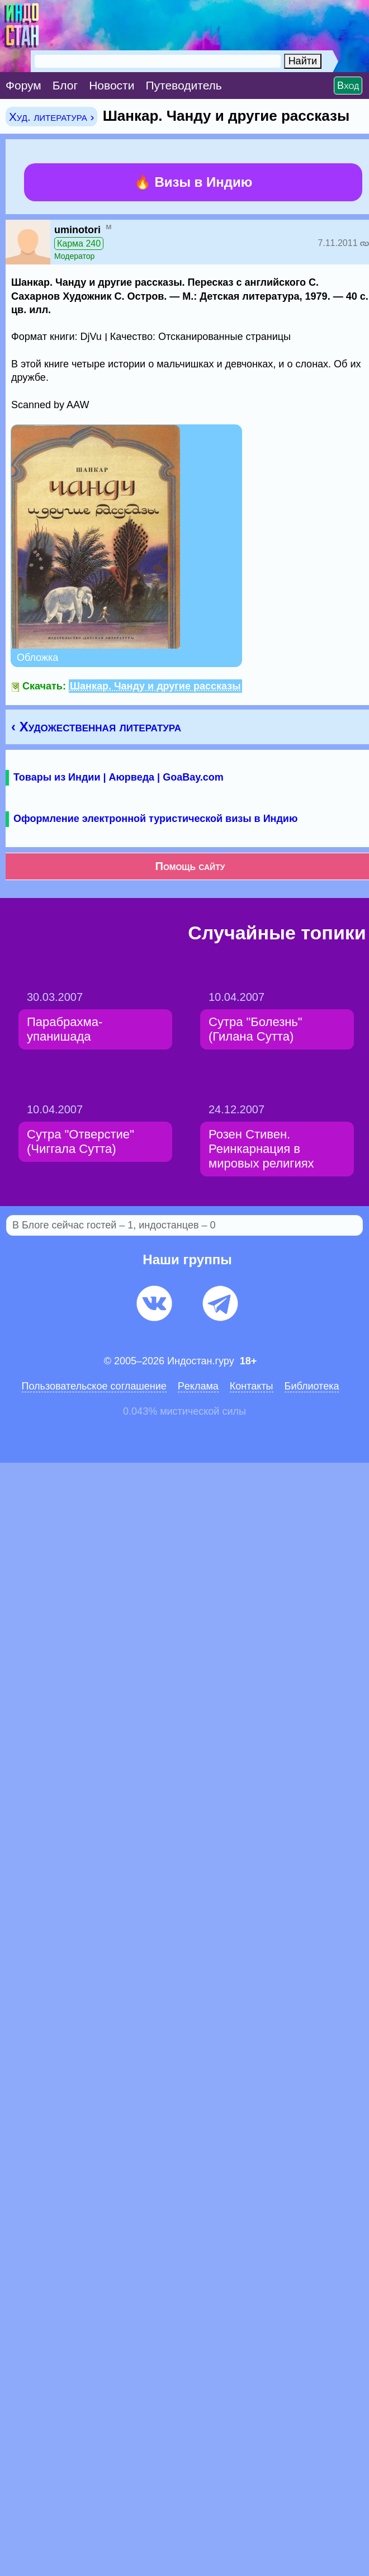 Image resolution: width=369 pixels, height=2576 pixels. What do you see at coordinates (94, 1386) in the screenshot?
I see `Пользовательское соглашение` at bounding box center [94, 1386].